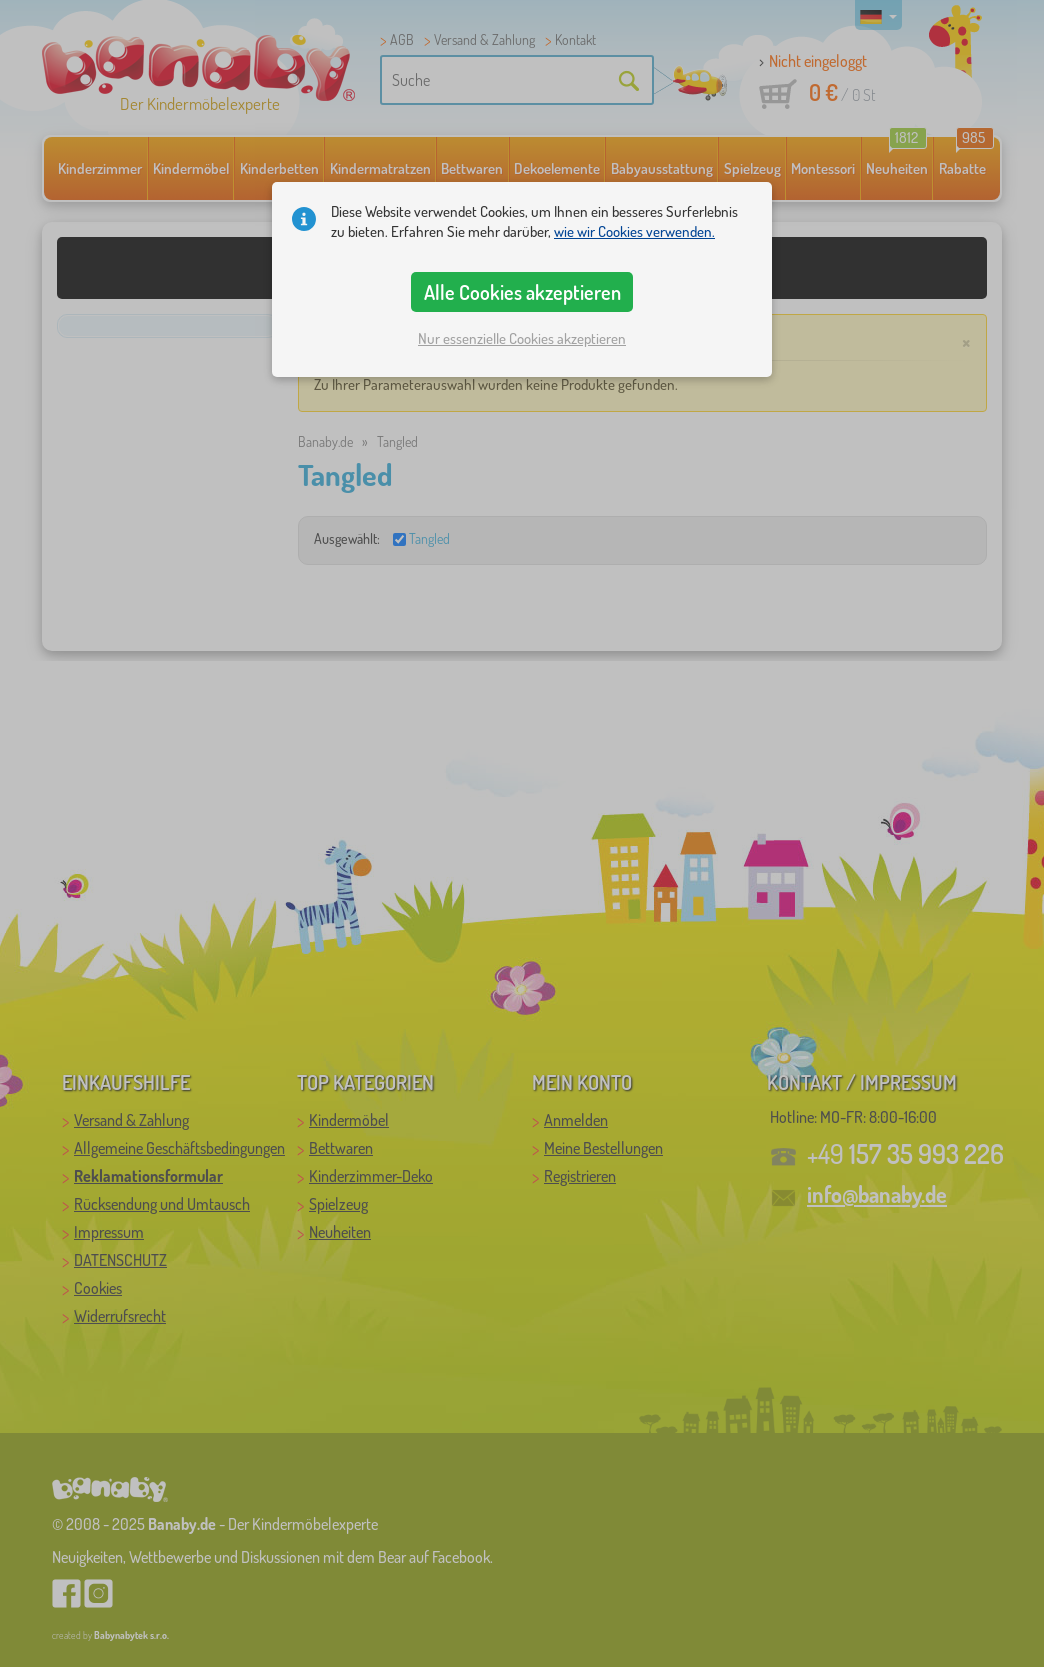  I want to click on wie wir Cookies verwenden., so click(634, 231).